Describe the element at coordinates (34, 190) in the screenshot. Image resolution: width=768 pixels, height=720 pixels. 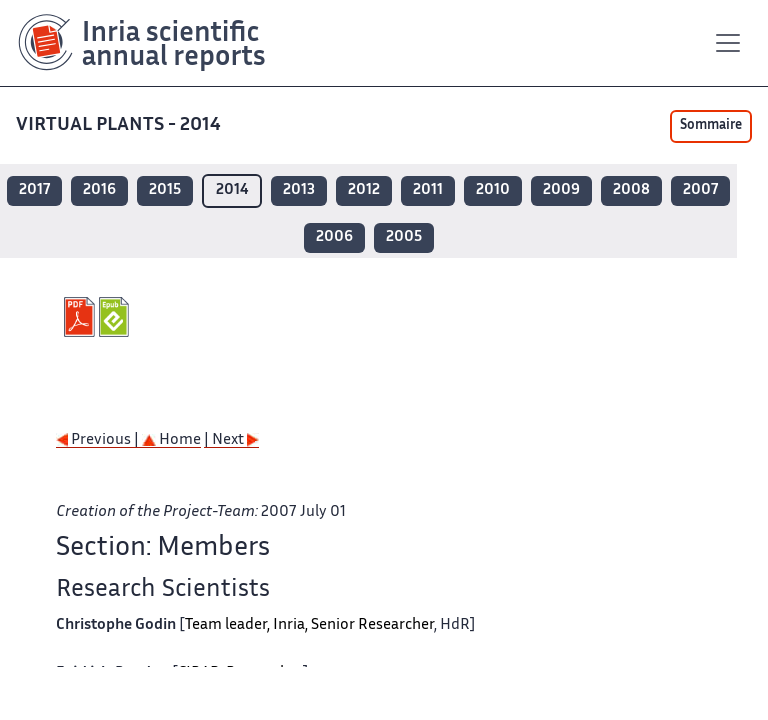
I see `2017` at that location.